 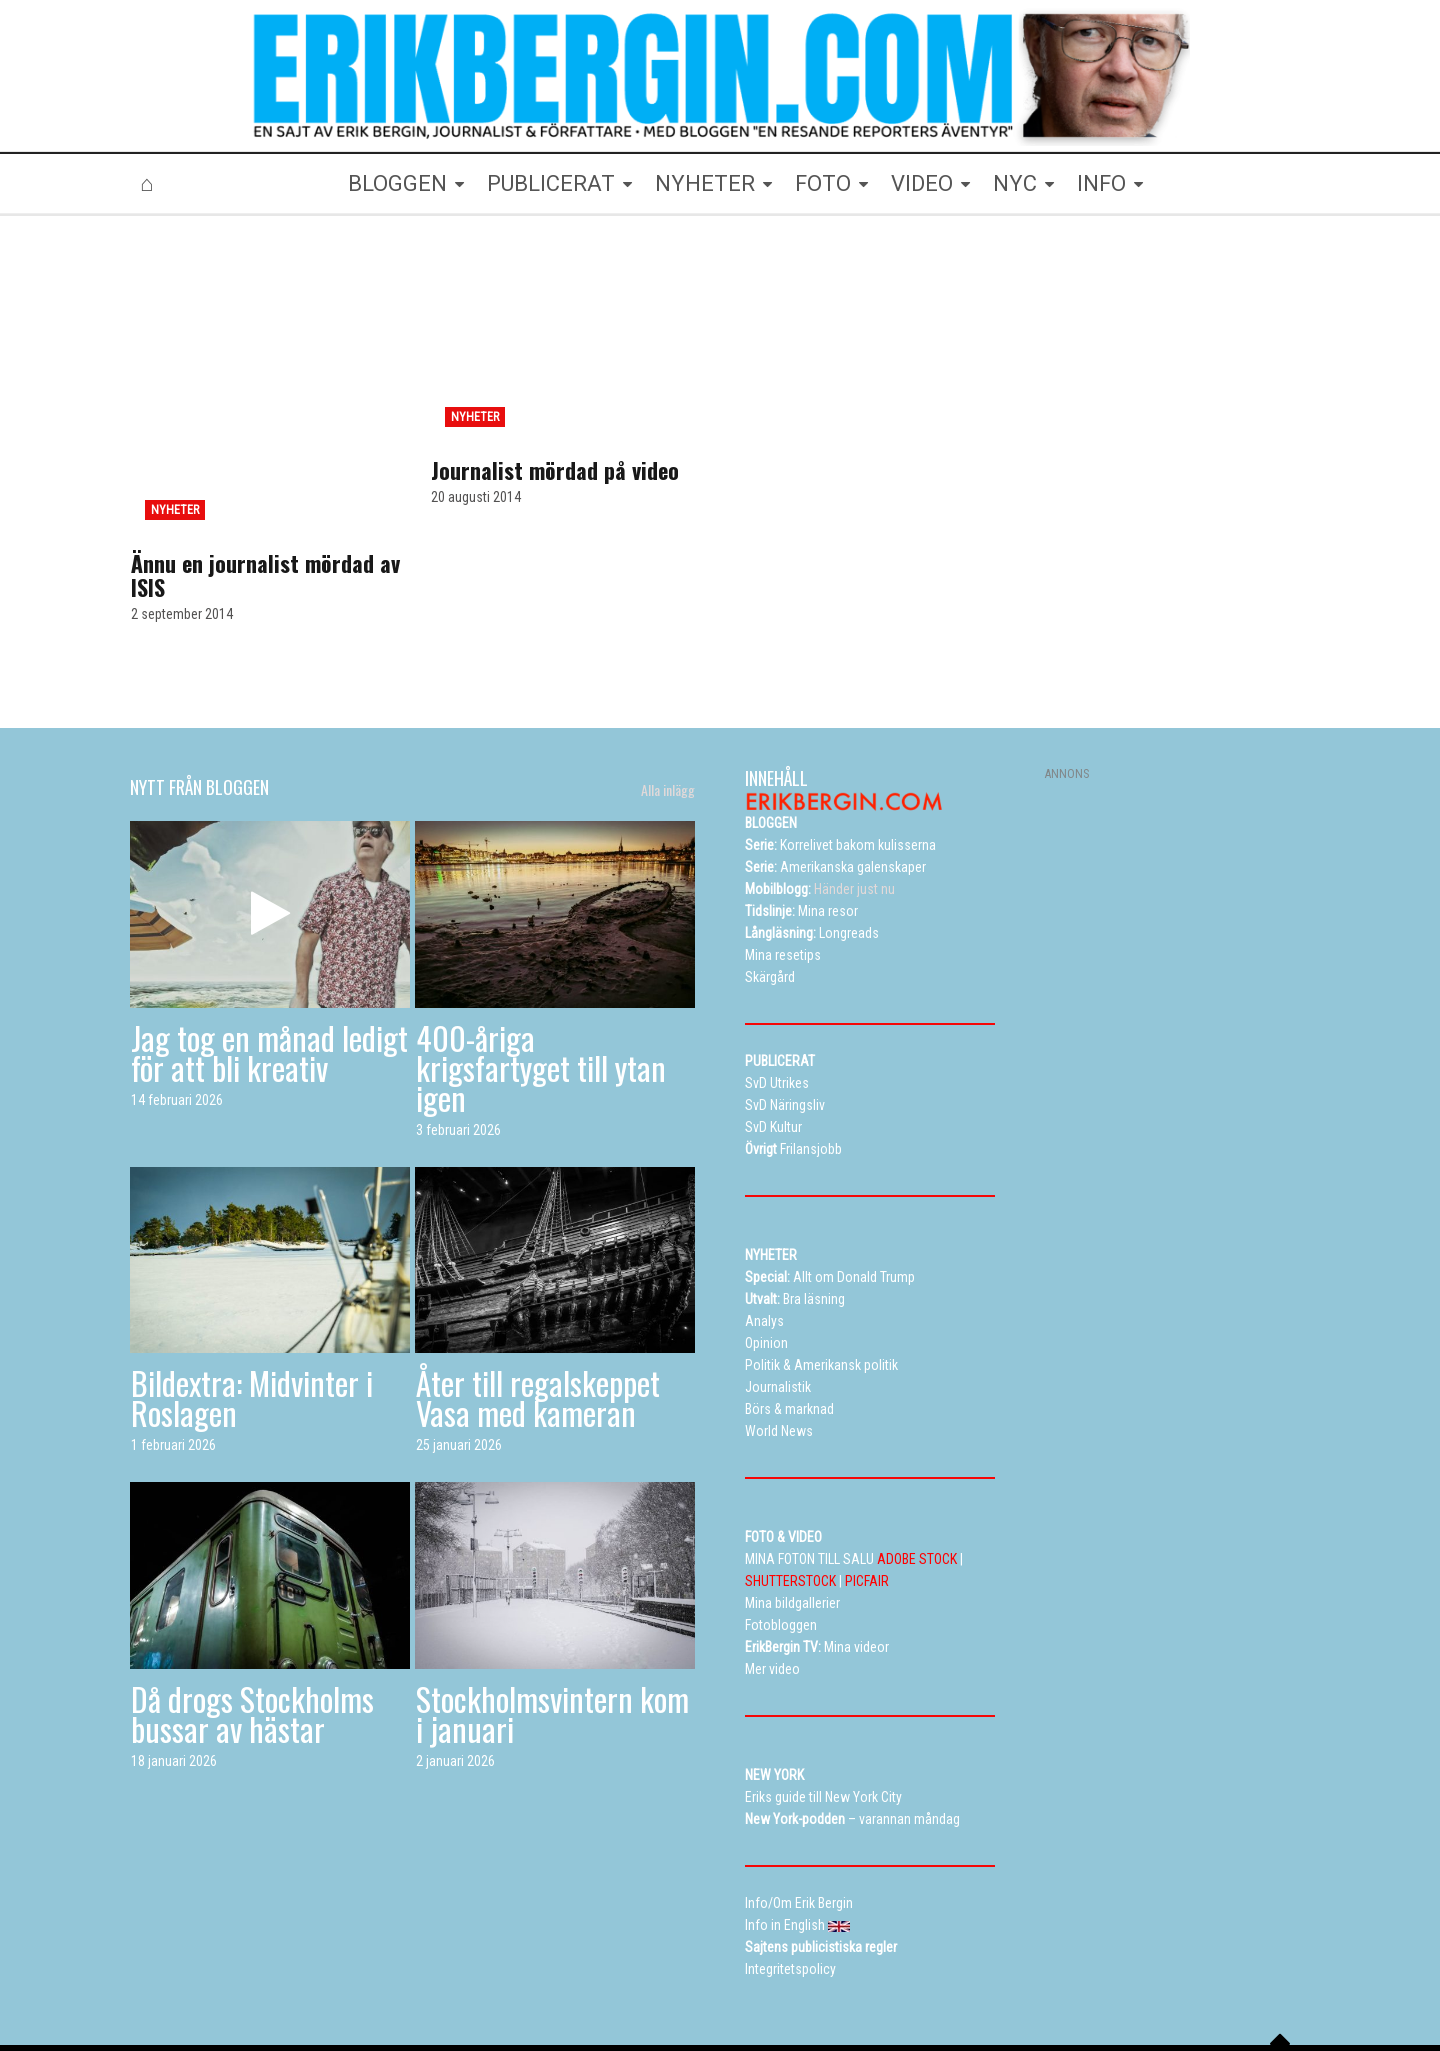 What do you see at coordinates (790, 1488) in the screenshot?
I see `SHUTTERSTOCK` at bounding box center [790, 1488].